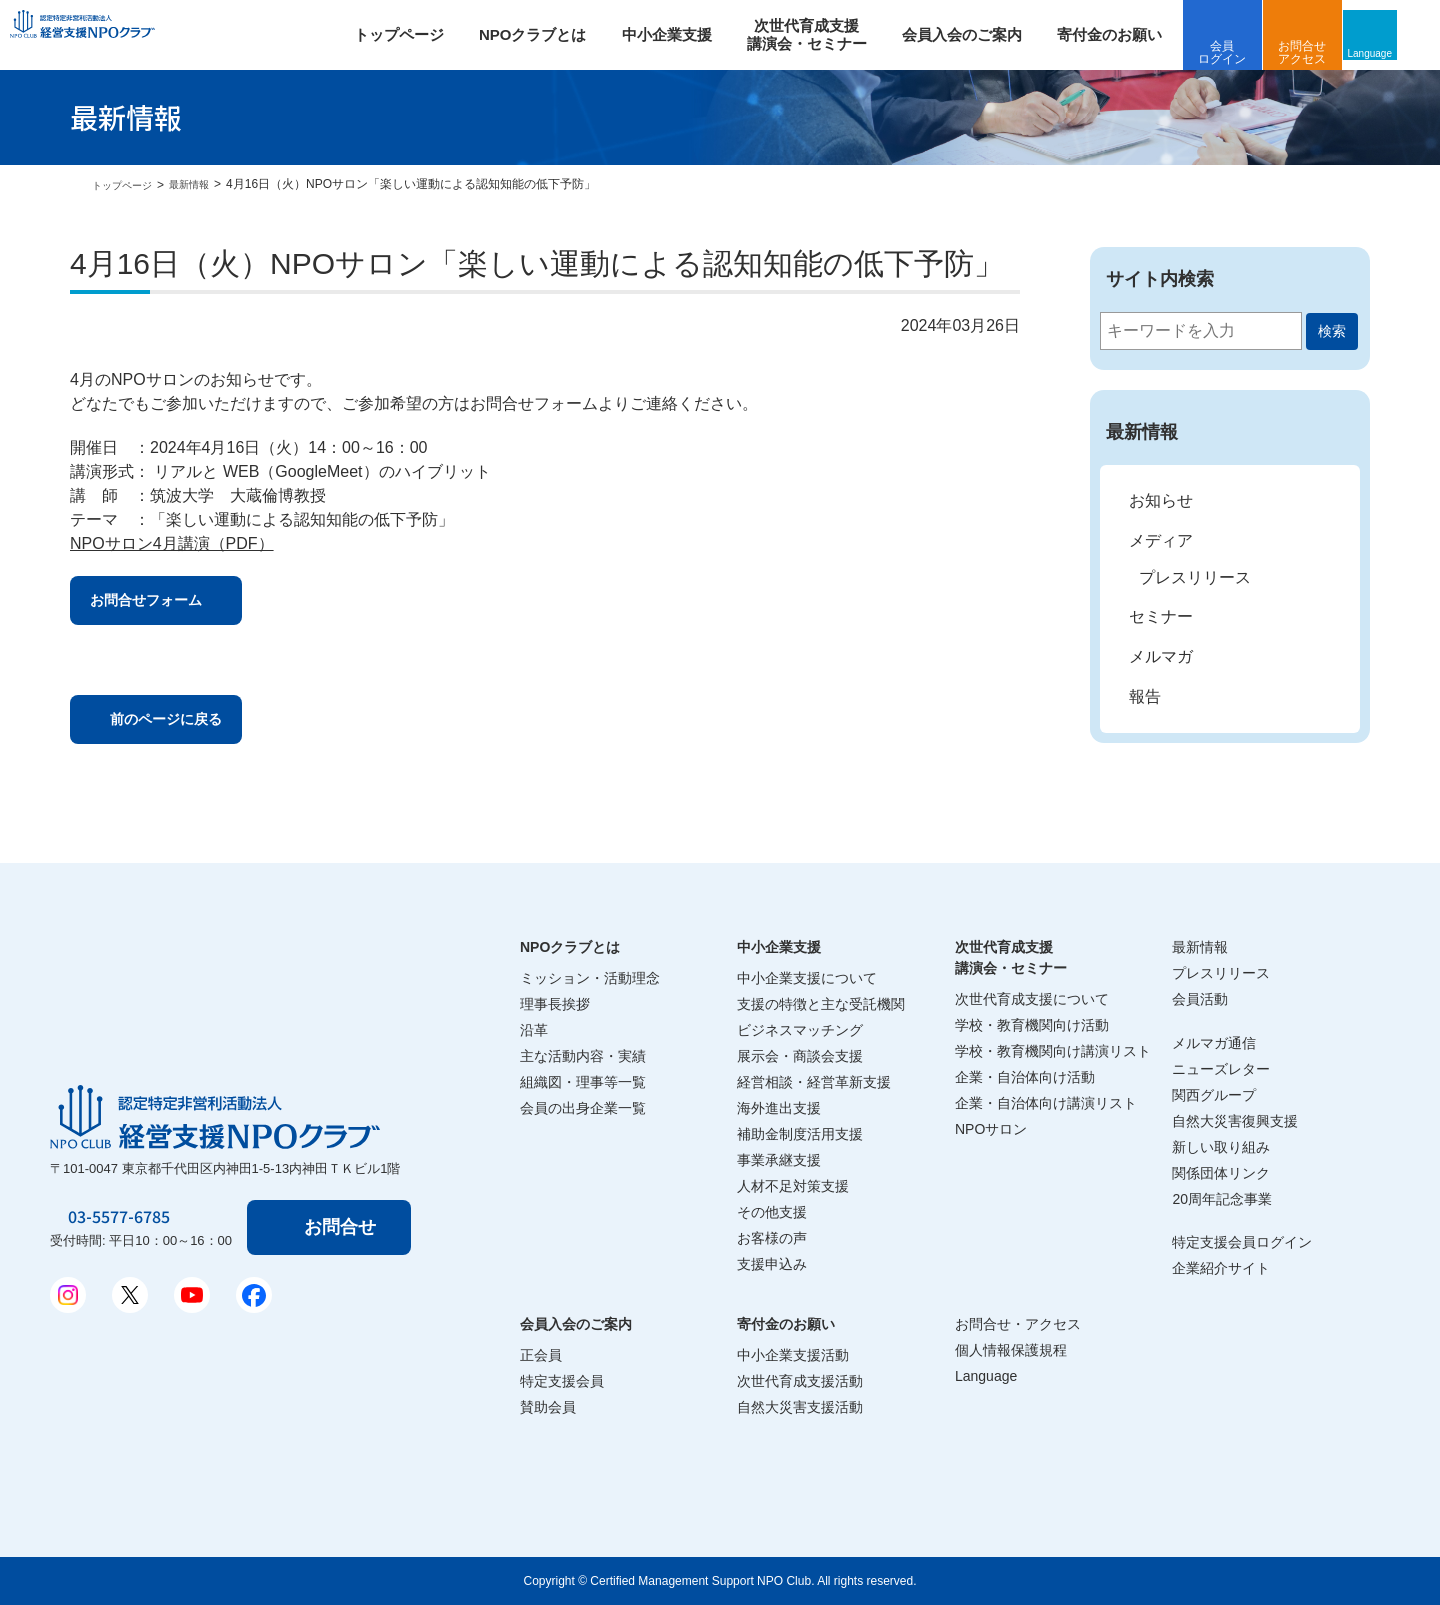 The height and width of the screenshot is (1605, 1440). Describe the element at coordinates (772, 1264) in the screenshot. I see `支援申込み` at that location.